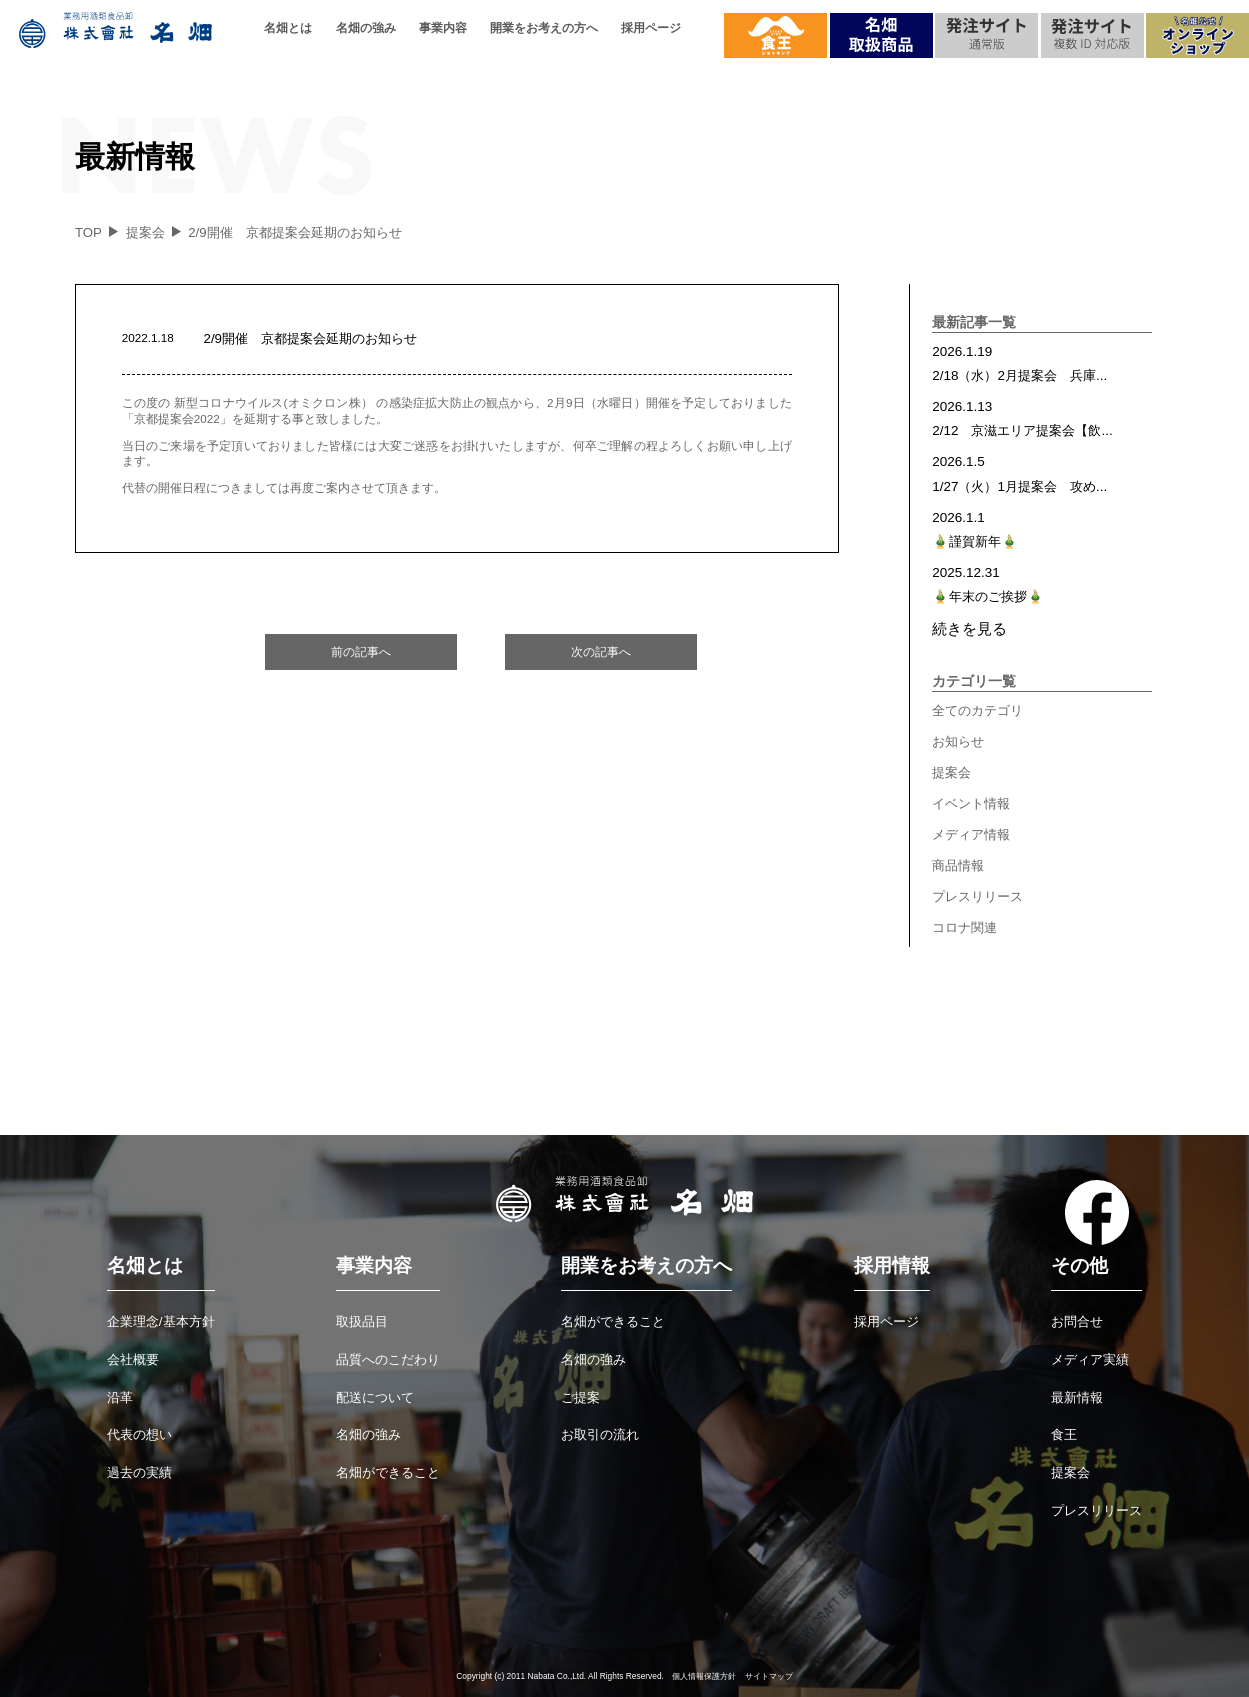  Describe the element at coordinates (600, 1434) in the screenshot. I see `お取引の流れ` at that location.